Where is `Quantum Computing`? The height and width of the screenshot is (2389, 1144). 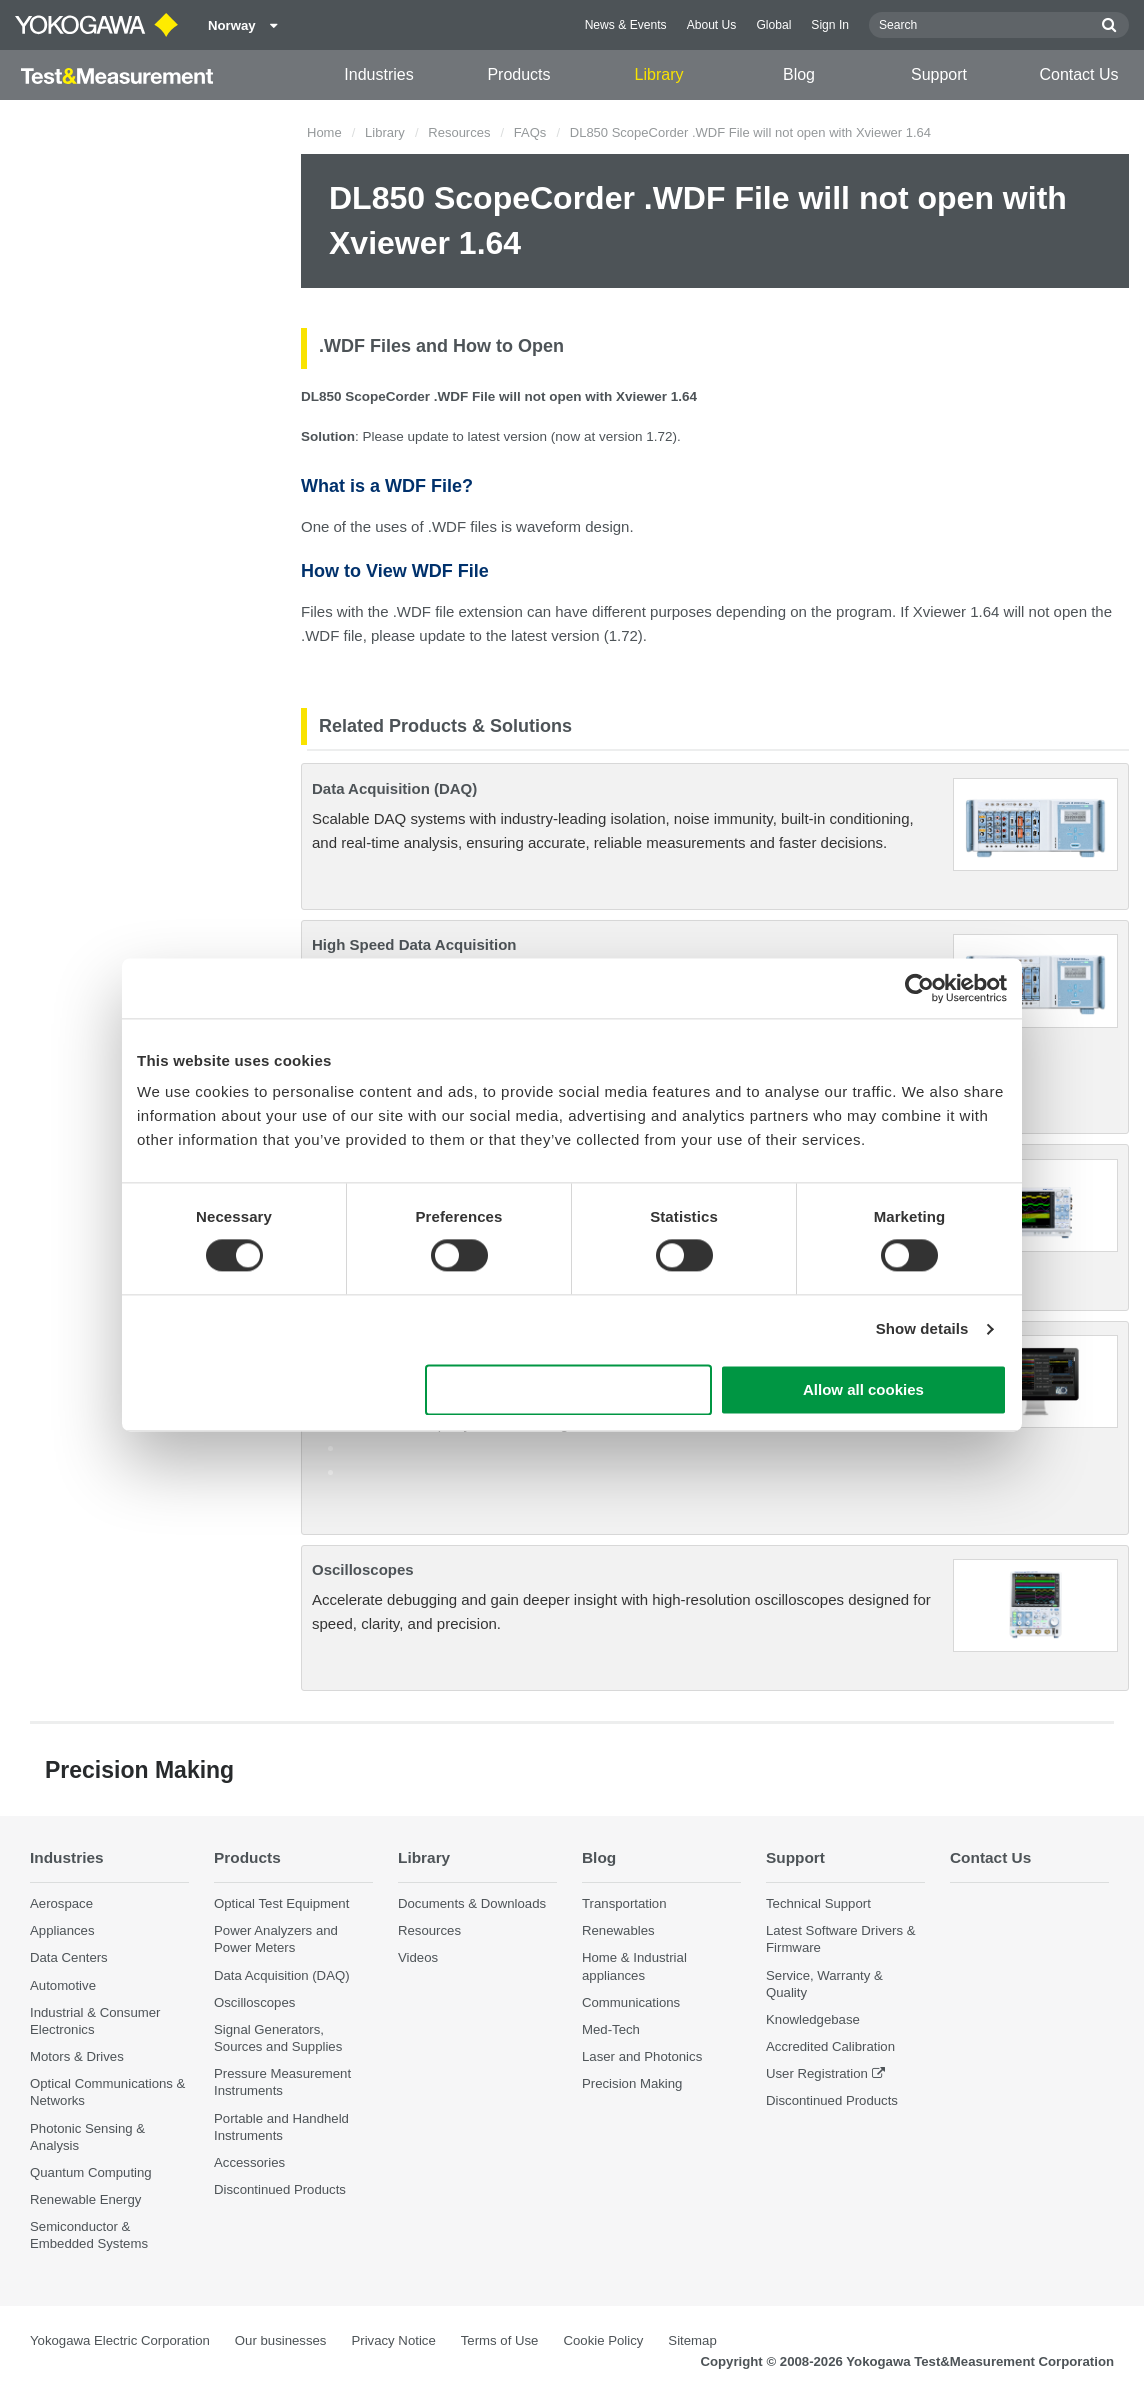
Quantum Computing is located at coordinates (91, 2172).